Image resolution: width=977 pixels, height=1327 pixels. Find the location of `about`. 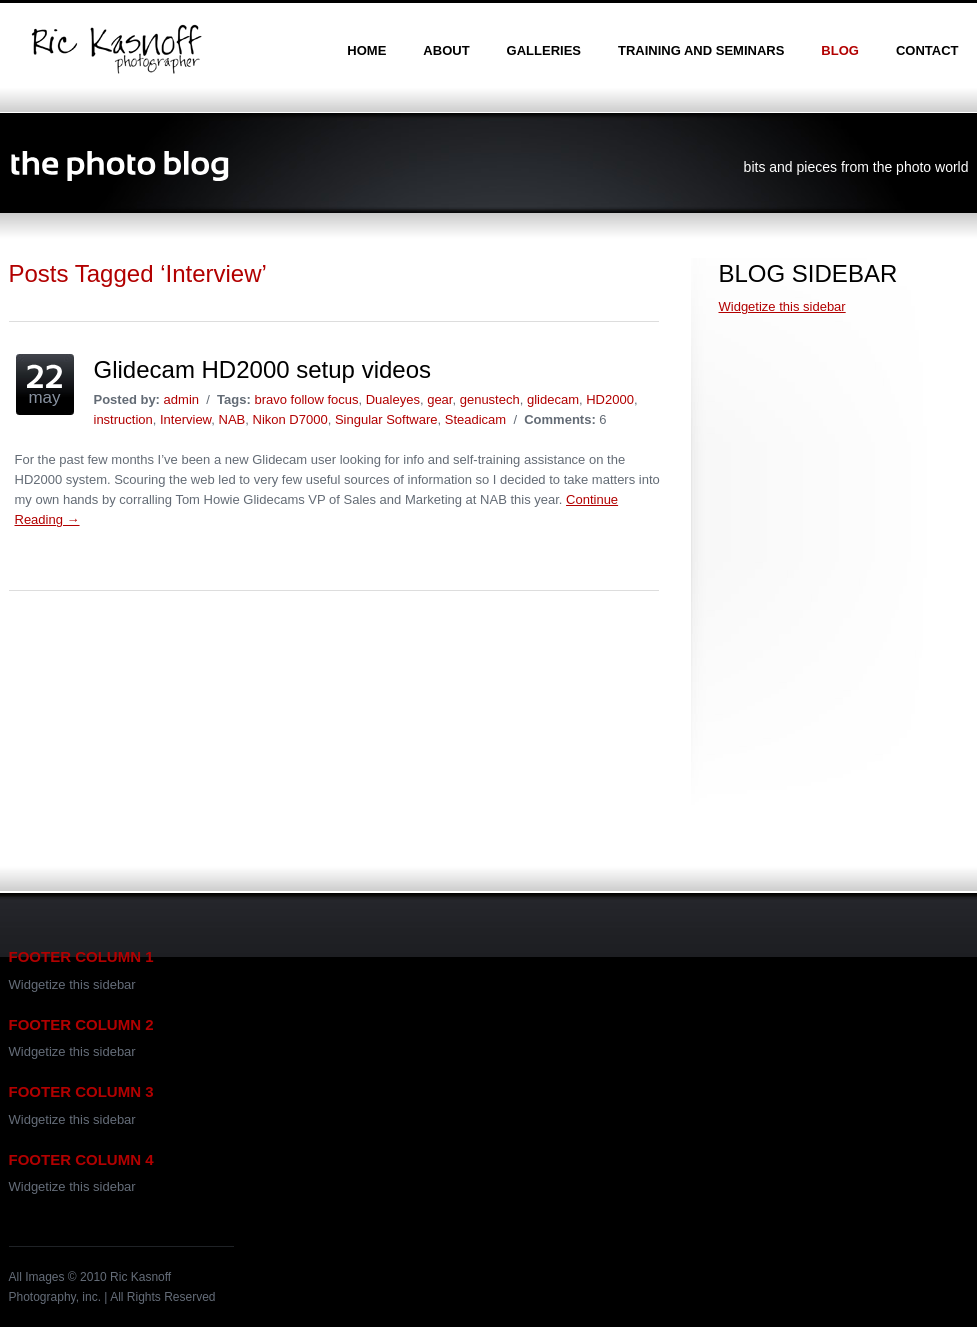

about is located at coordinates (446, 50).